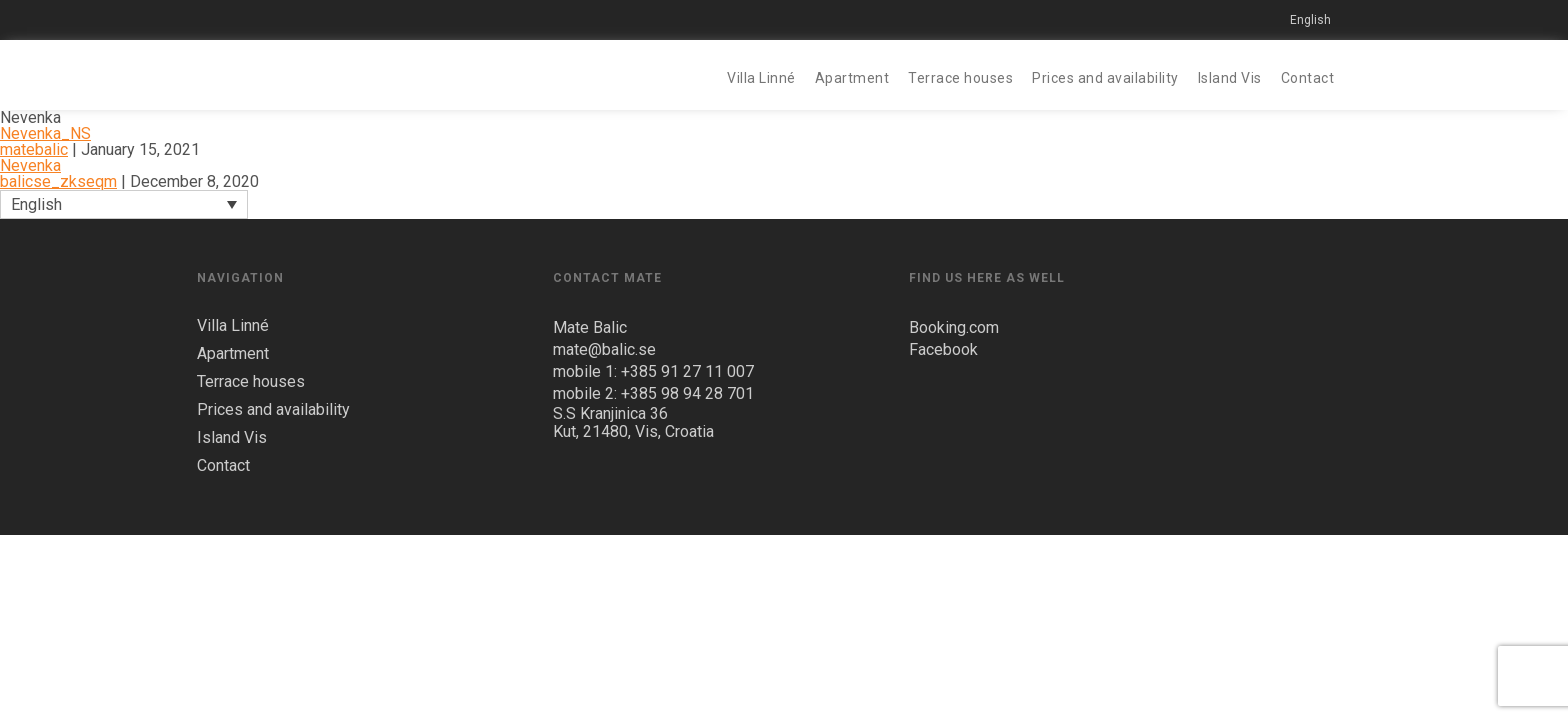 This screenshot has width=1568, height=720. What do you see at coordinates (34, 149) in the screenshot?
I see `matebalic` at bounding box center [34, 149].